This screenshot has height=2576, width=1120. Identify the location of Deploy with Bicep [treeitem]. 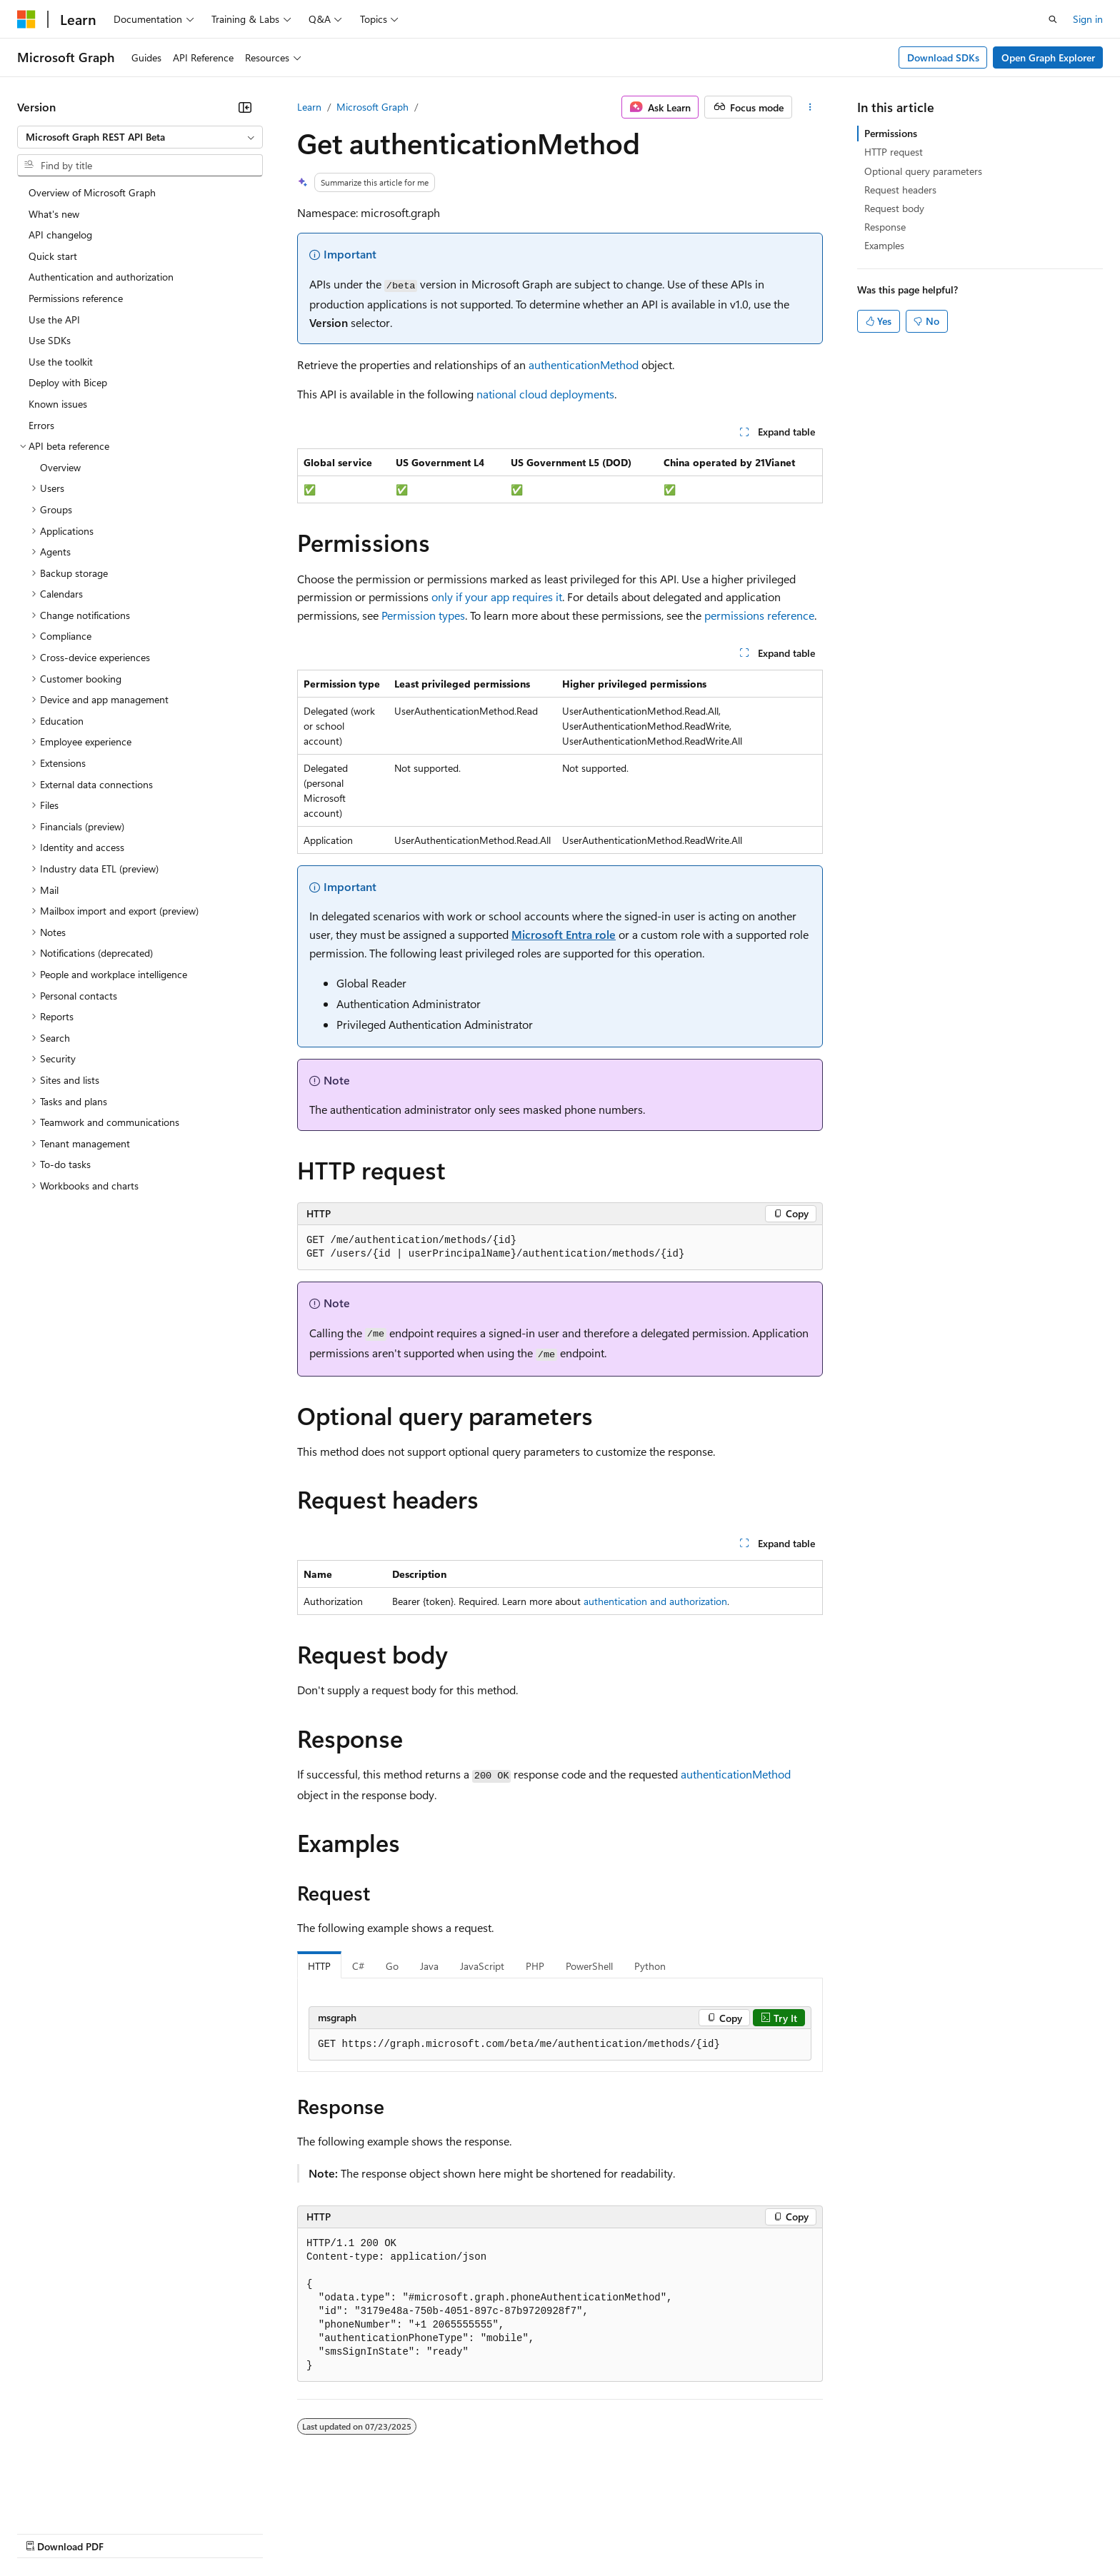
(68, 382).